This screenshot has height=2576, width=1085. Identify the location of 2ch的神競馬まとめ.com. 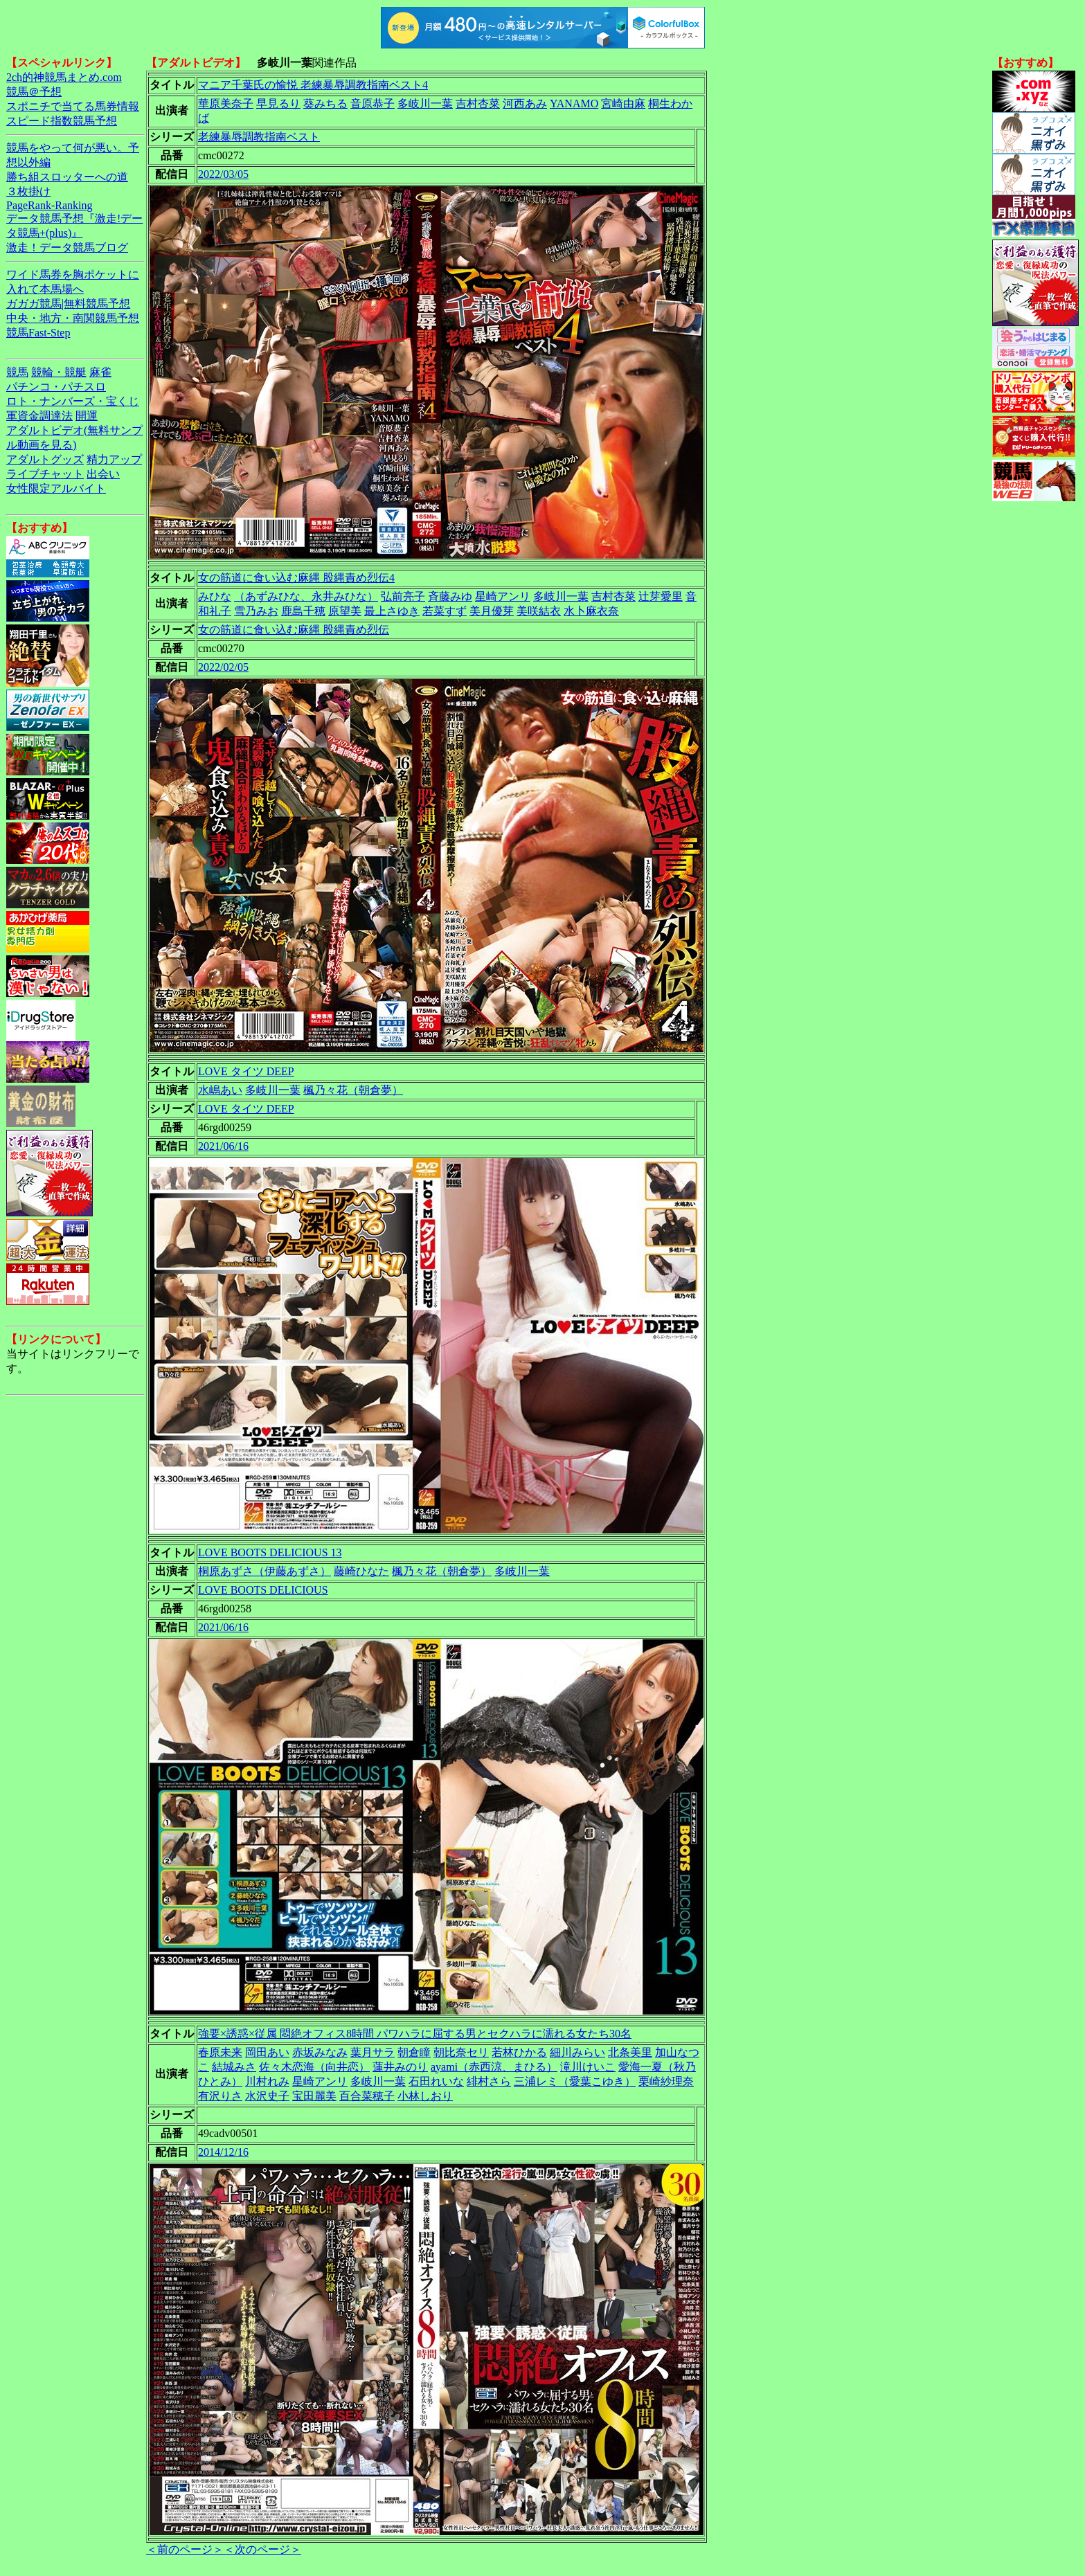
(64, 77).